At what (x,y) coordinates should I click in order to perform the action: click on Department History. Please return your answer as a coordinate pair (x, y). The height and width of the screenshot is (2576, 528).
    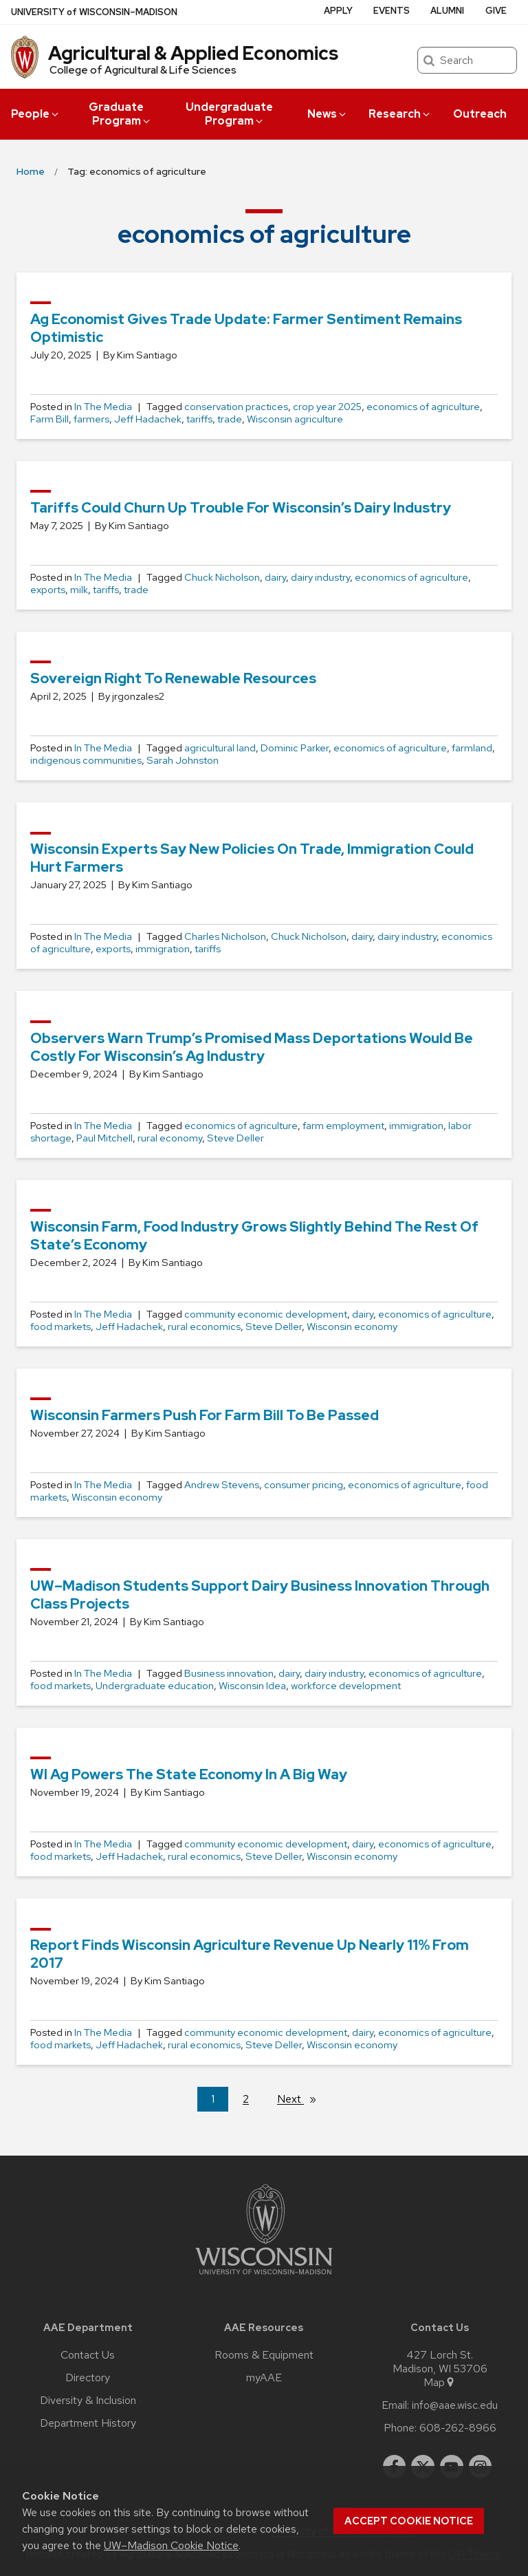
    Looking at the image, I should click on (88, 2423).